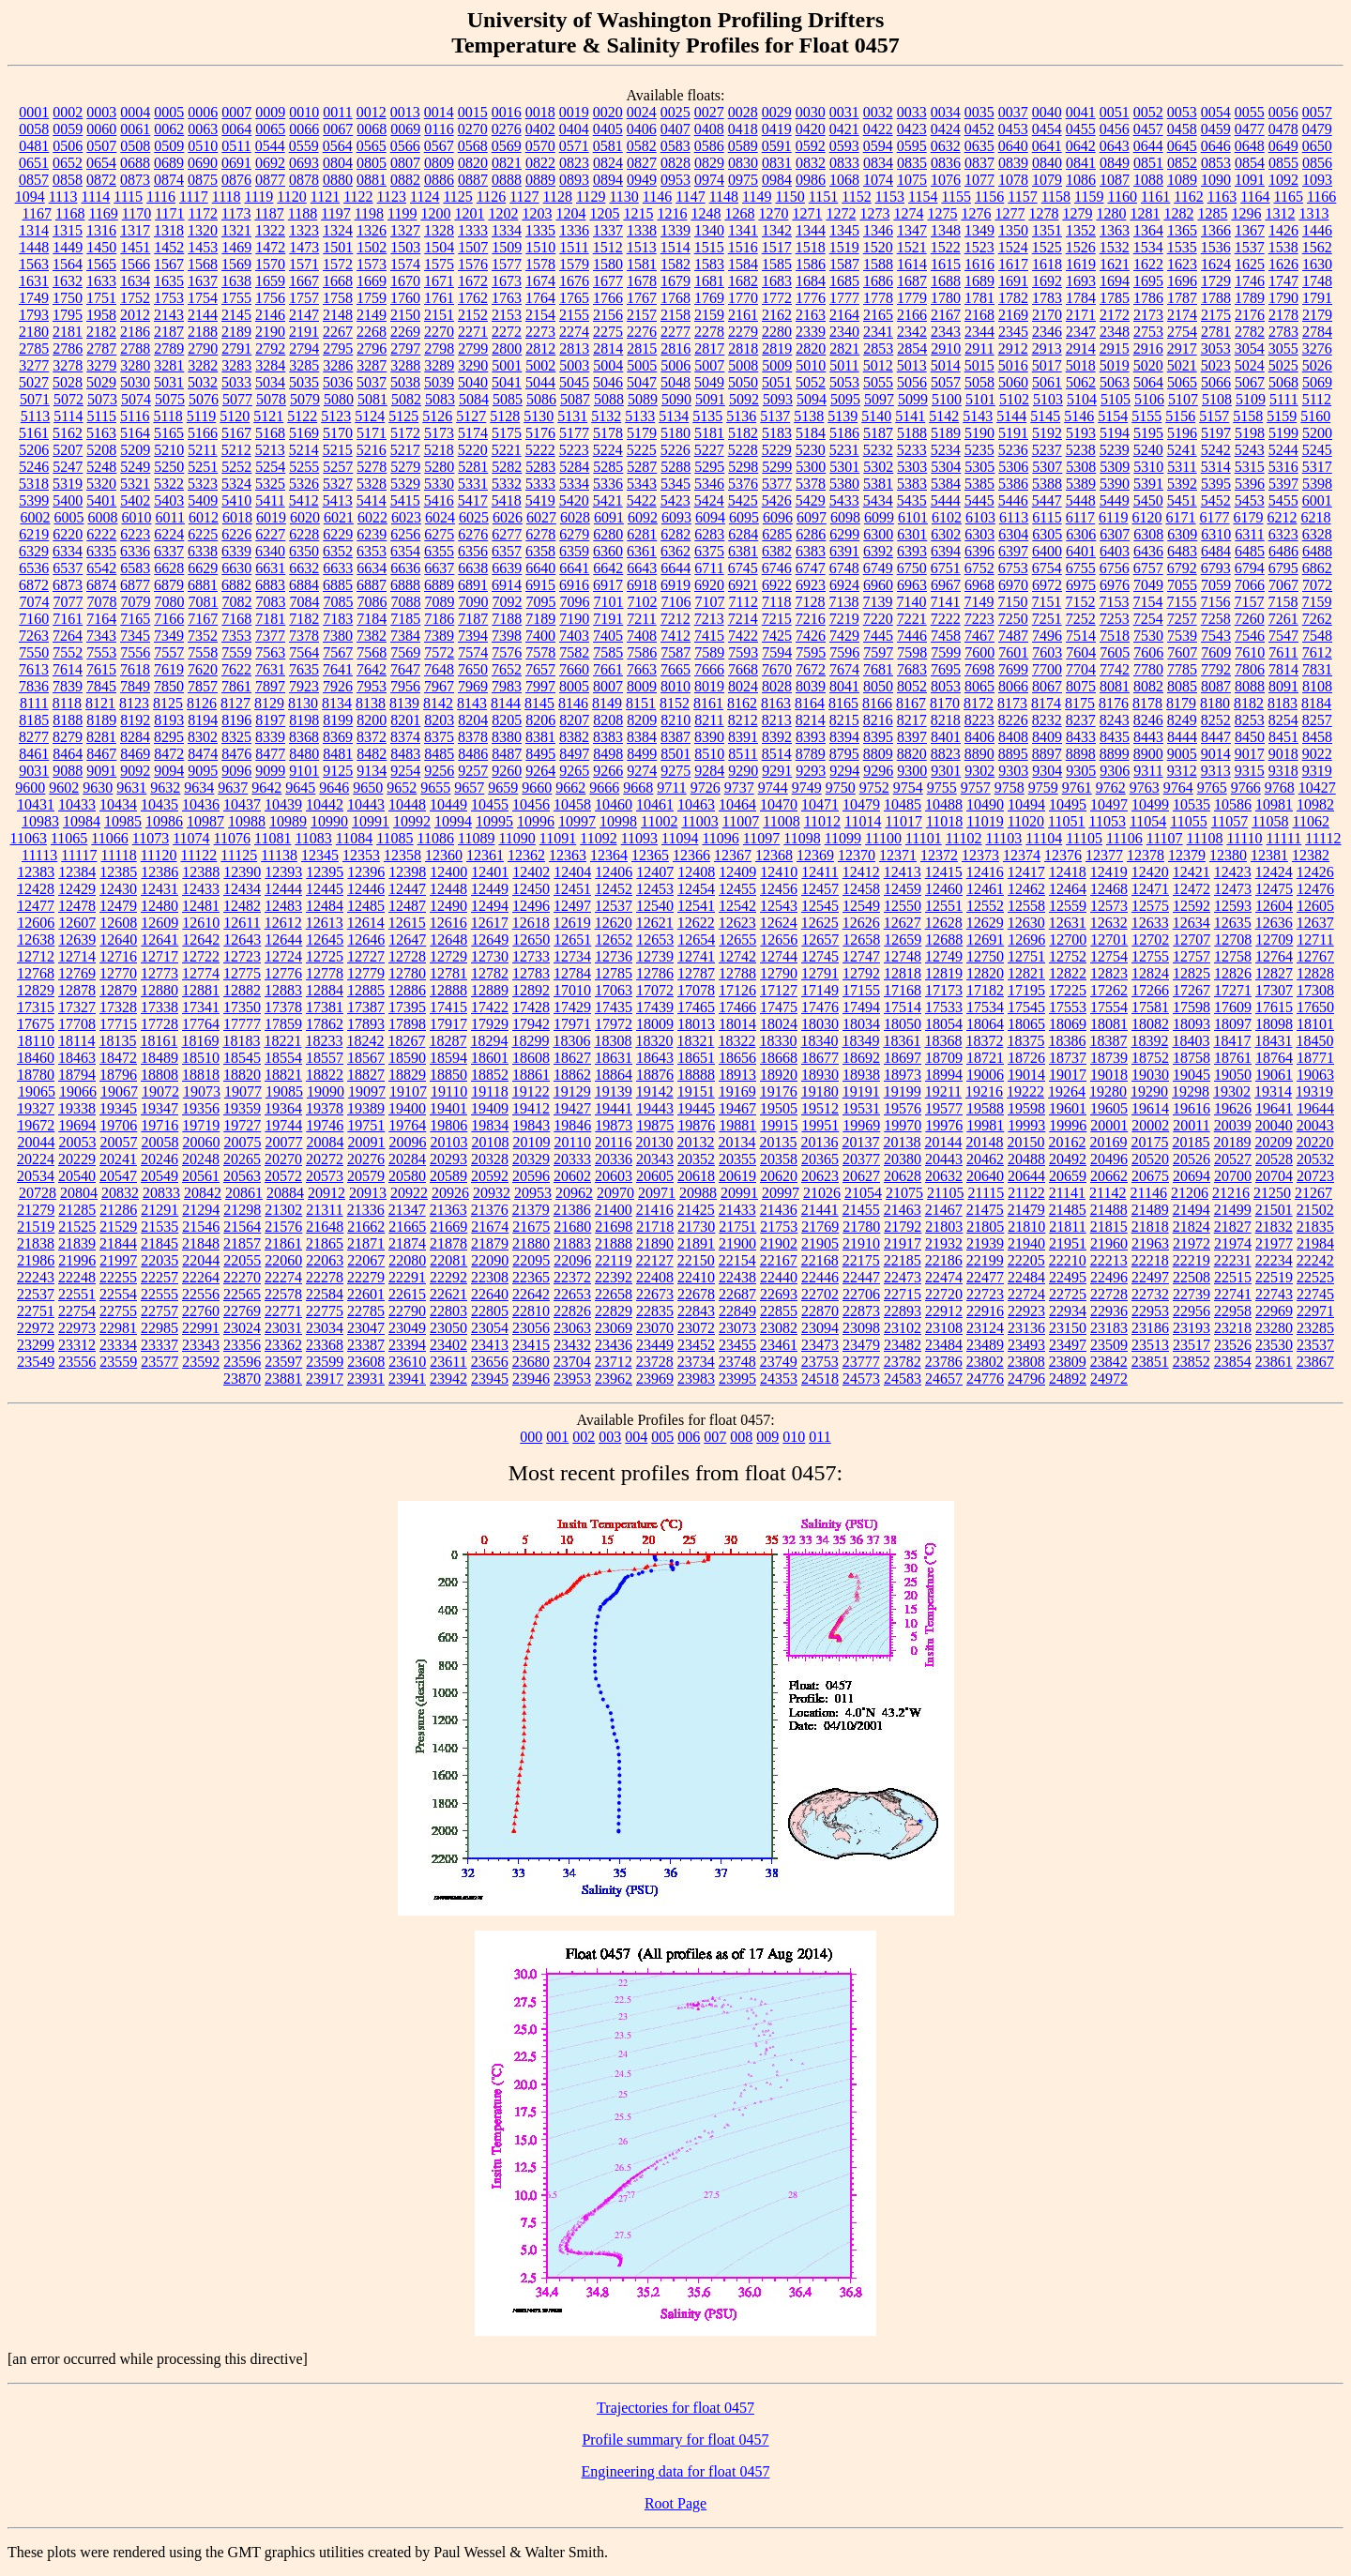 This screenshot has height=2576, width=1351. Describe the element at coordinates (304, 112) in the screenshot. I see `0010` at that location.